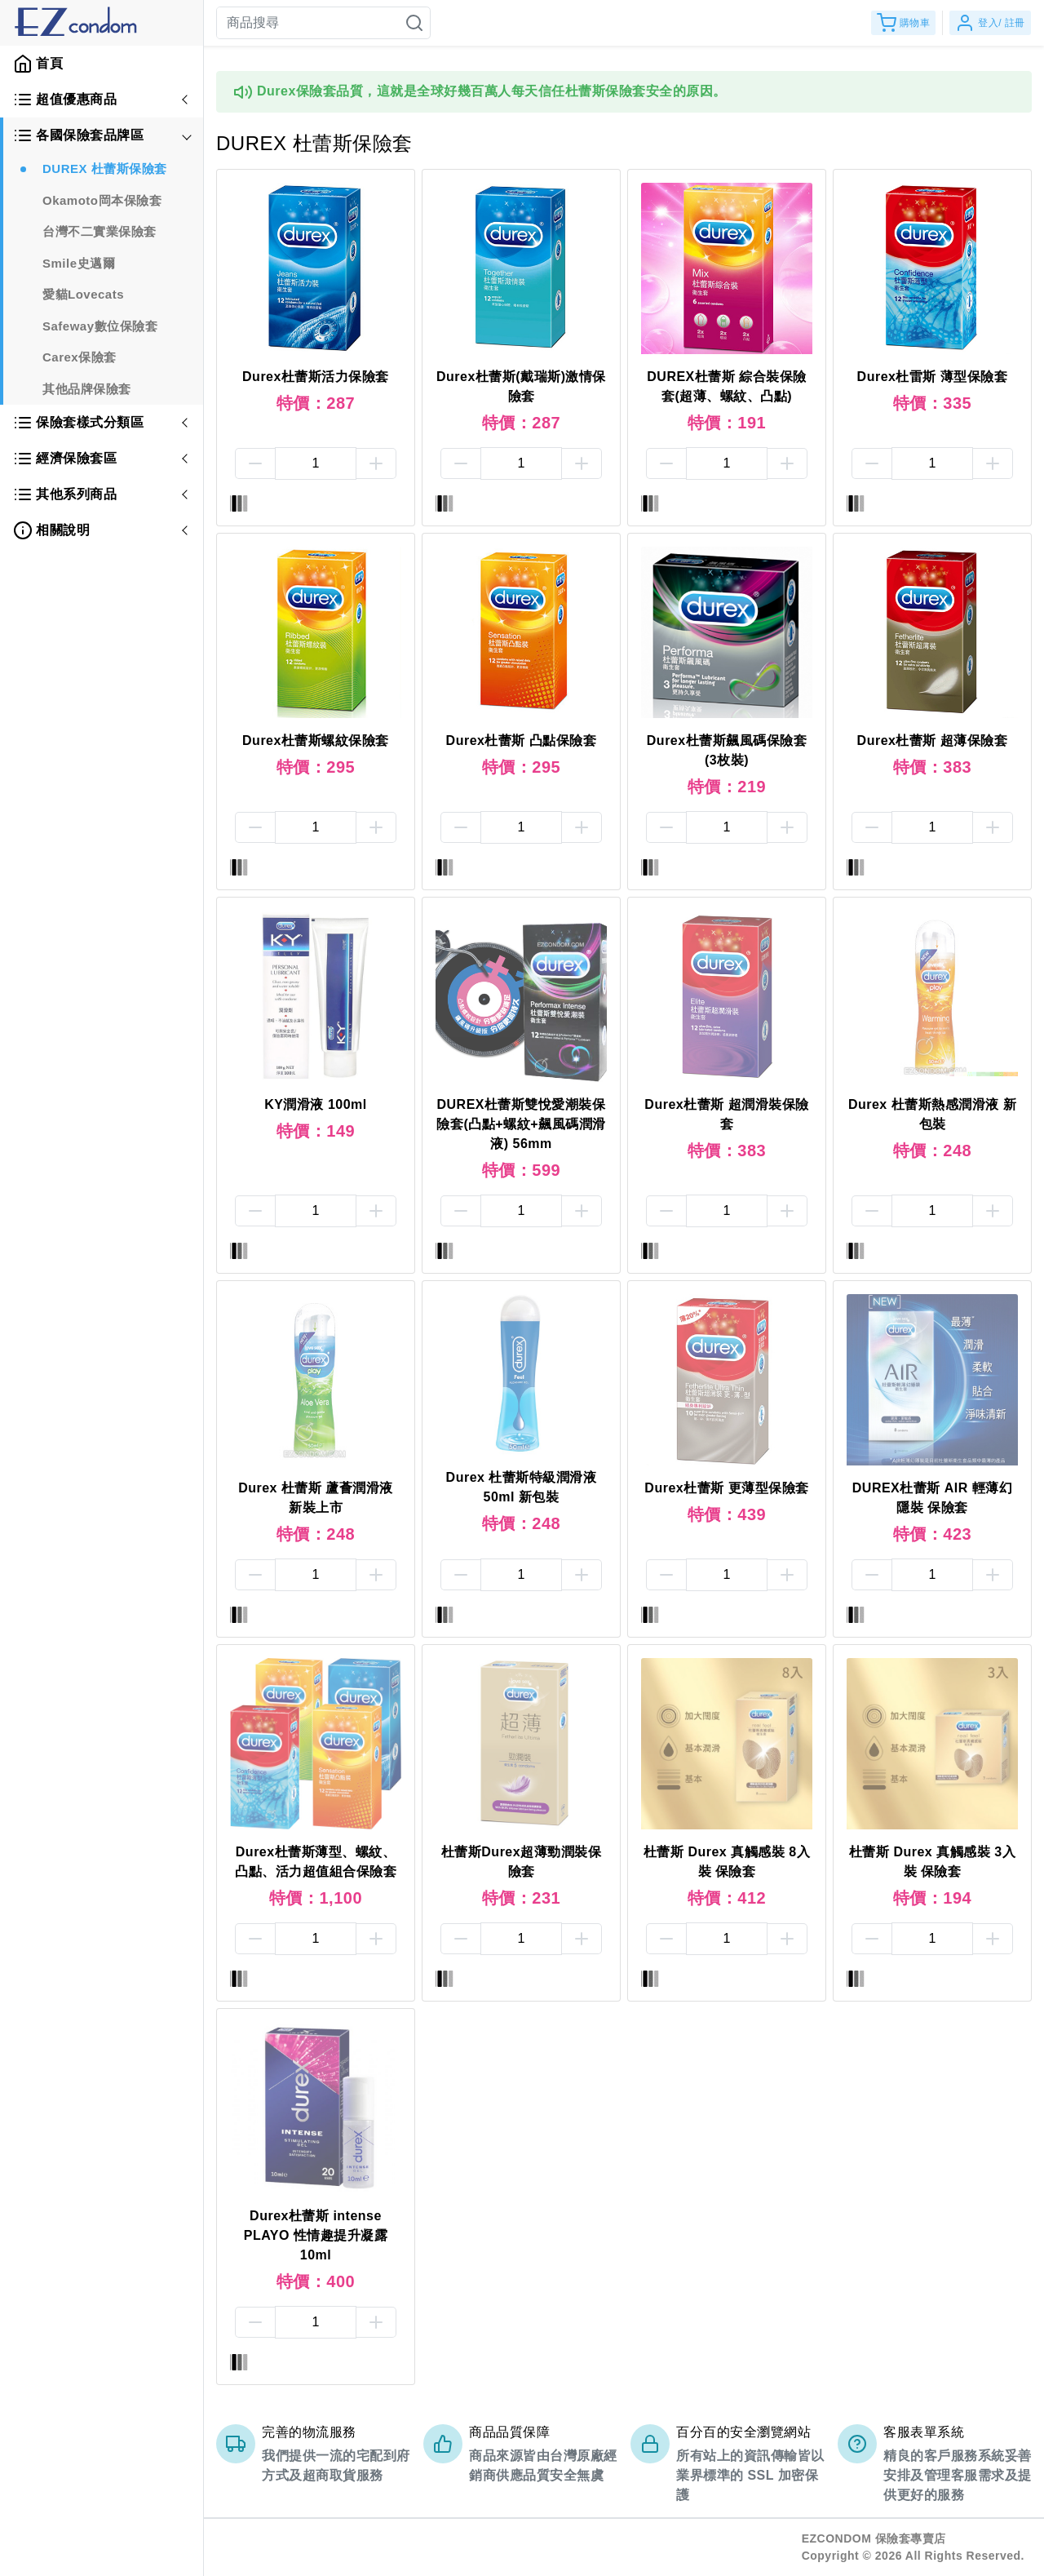 The width and height of the screenshot is (1044, 2576). I want to click on 杜蕾斯Durex超薄勁潤裝保險套, so click(521, 1861).